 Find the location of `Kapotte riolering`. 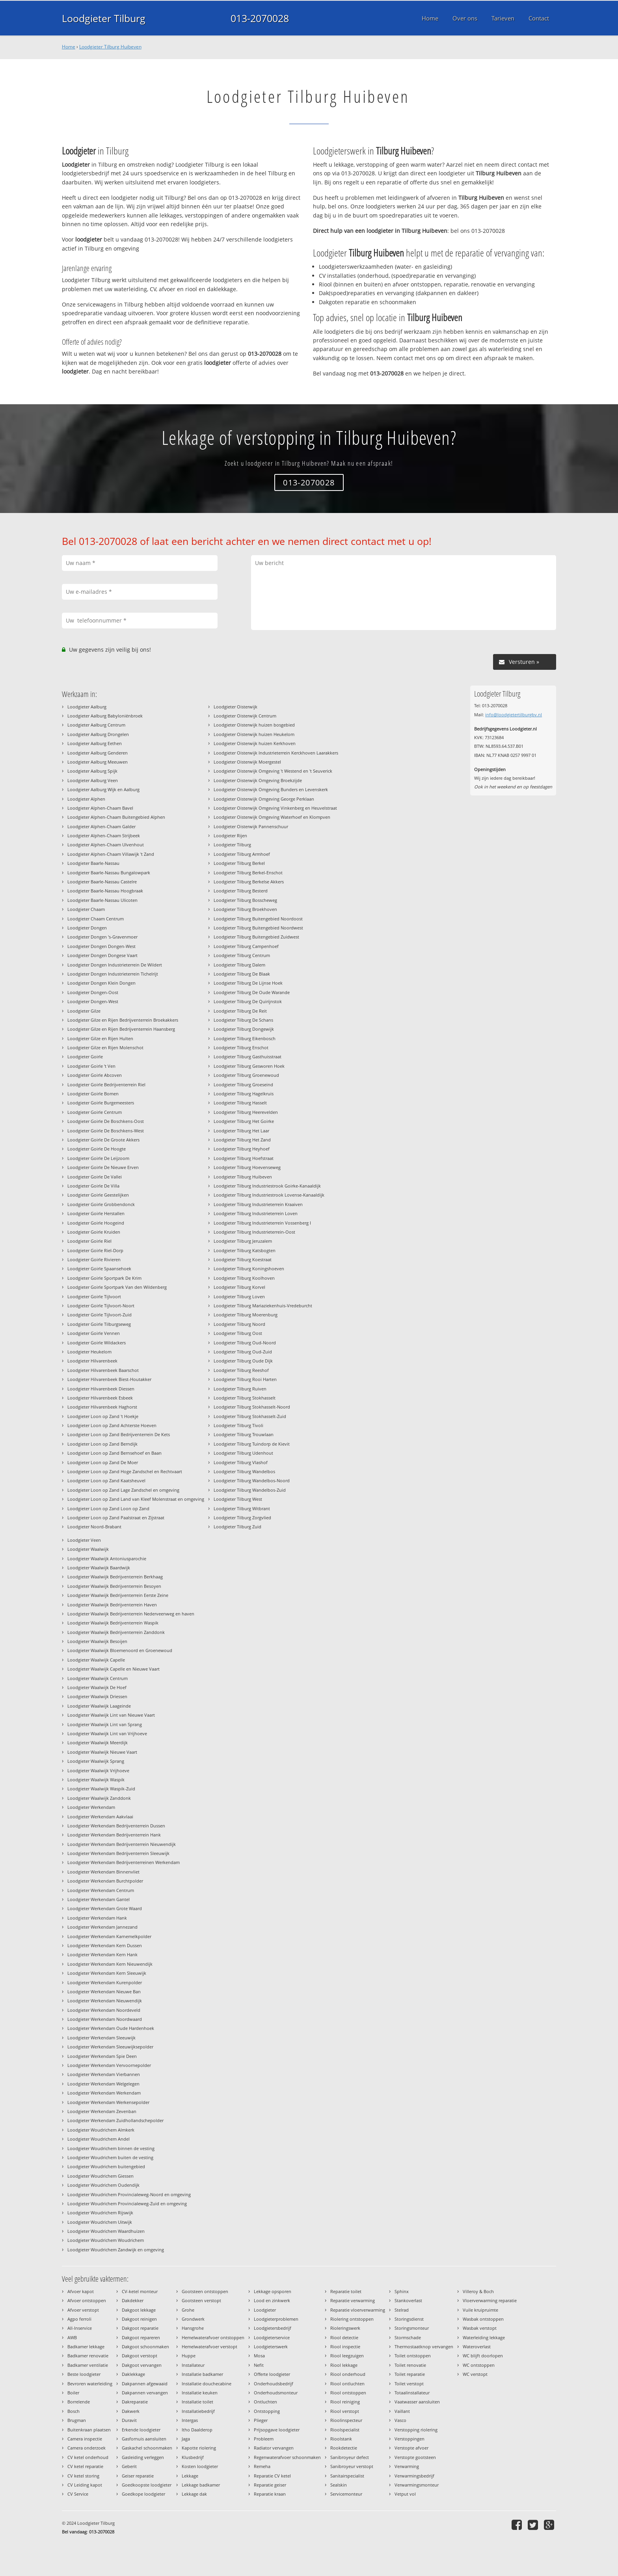

Kapotte riolering is located at coordinates (199, 2448).